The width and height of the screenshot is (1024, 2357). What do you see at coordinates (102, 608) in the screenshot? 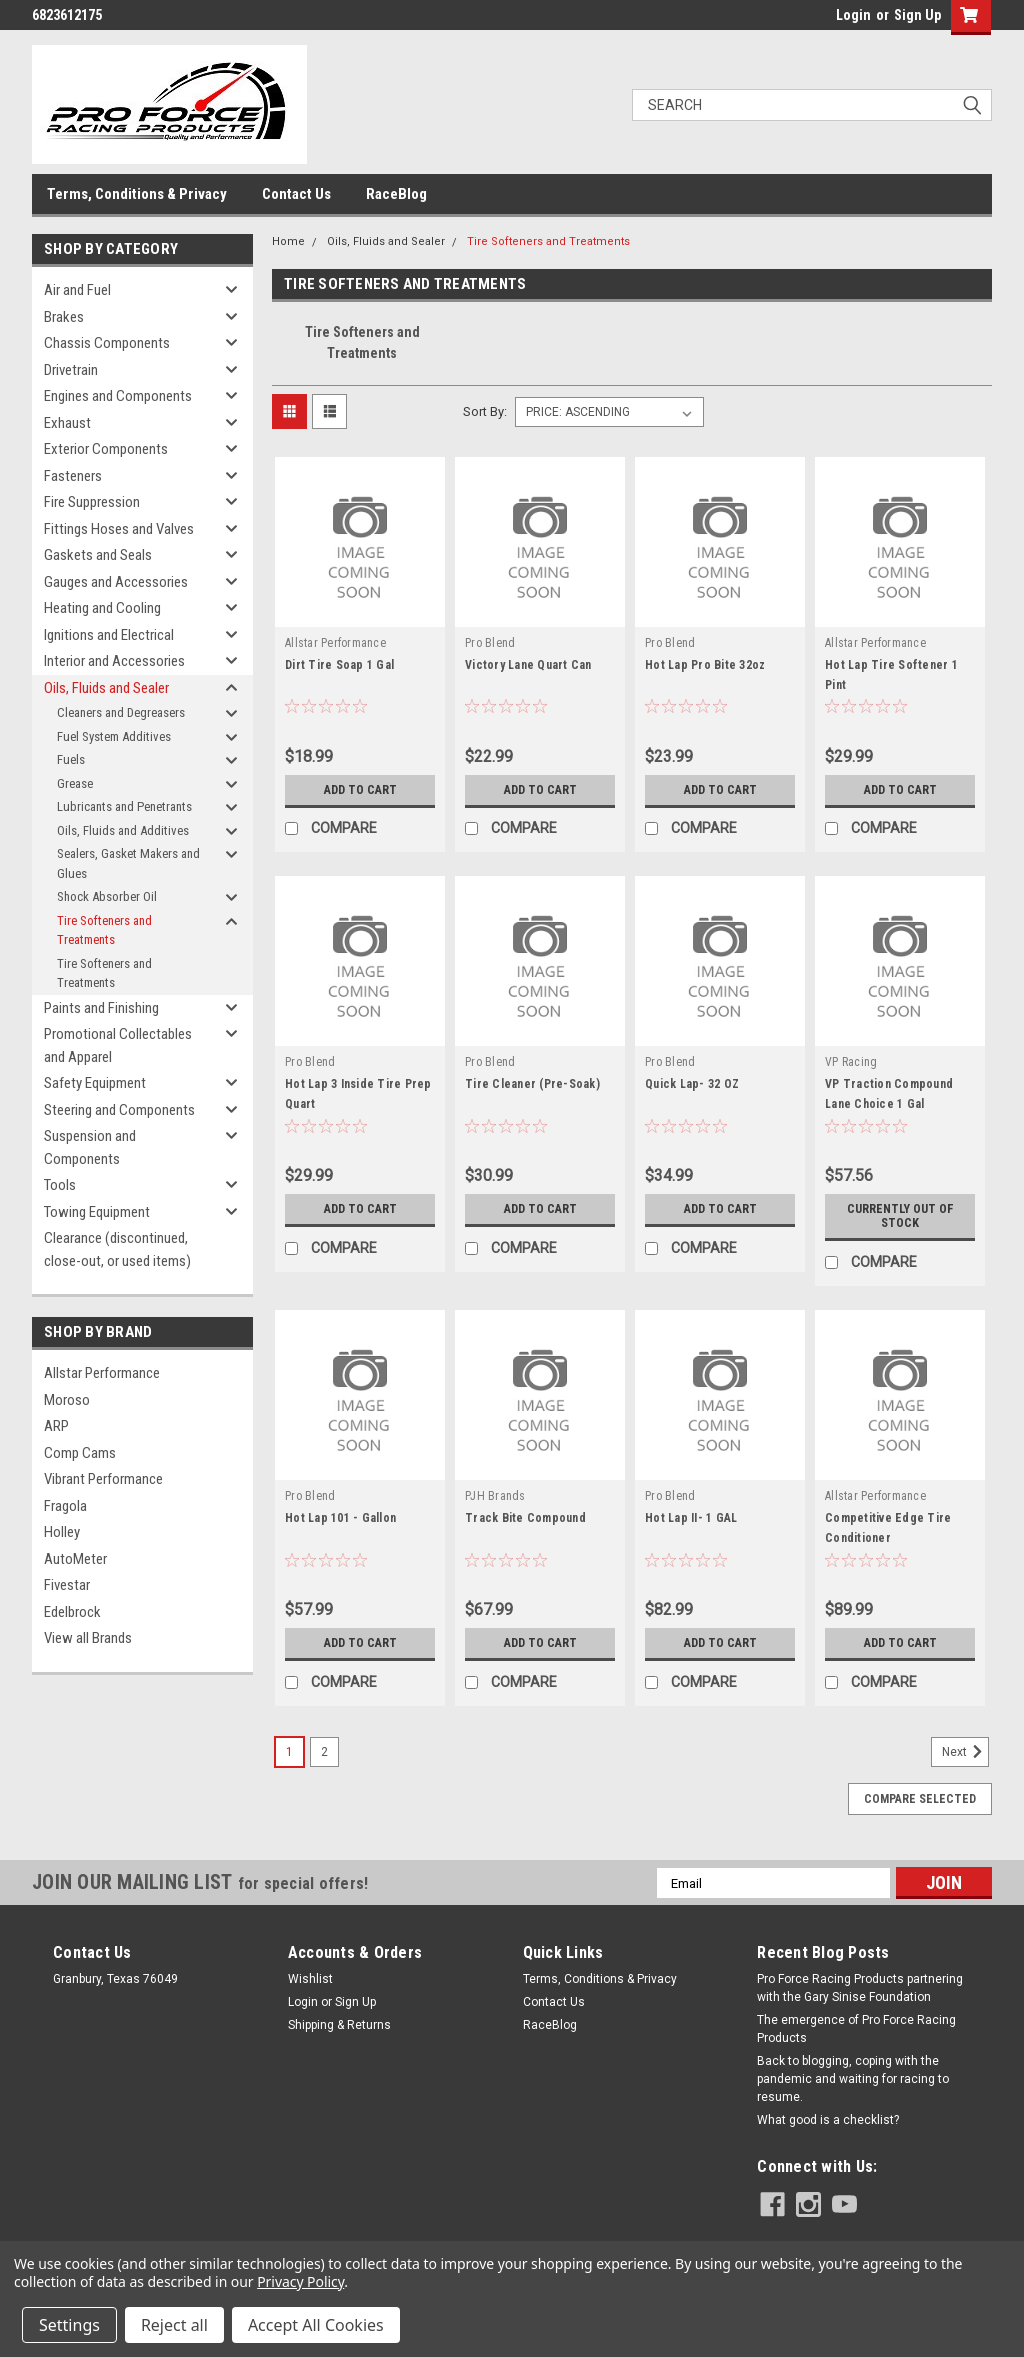
I see `Heating and Cooling` at bounding box center [102, 608].